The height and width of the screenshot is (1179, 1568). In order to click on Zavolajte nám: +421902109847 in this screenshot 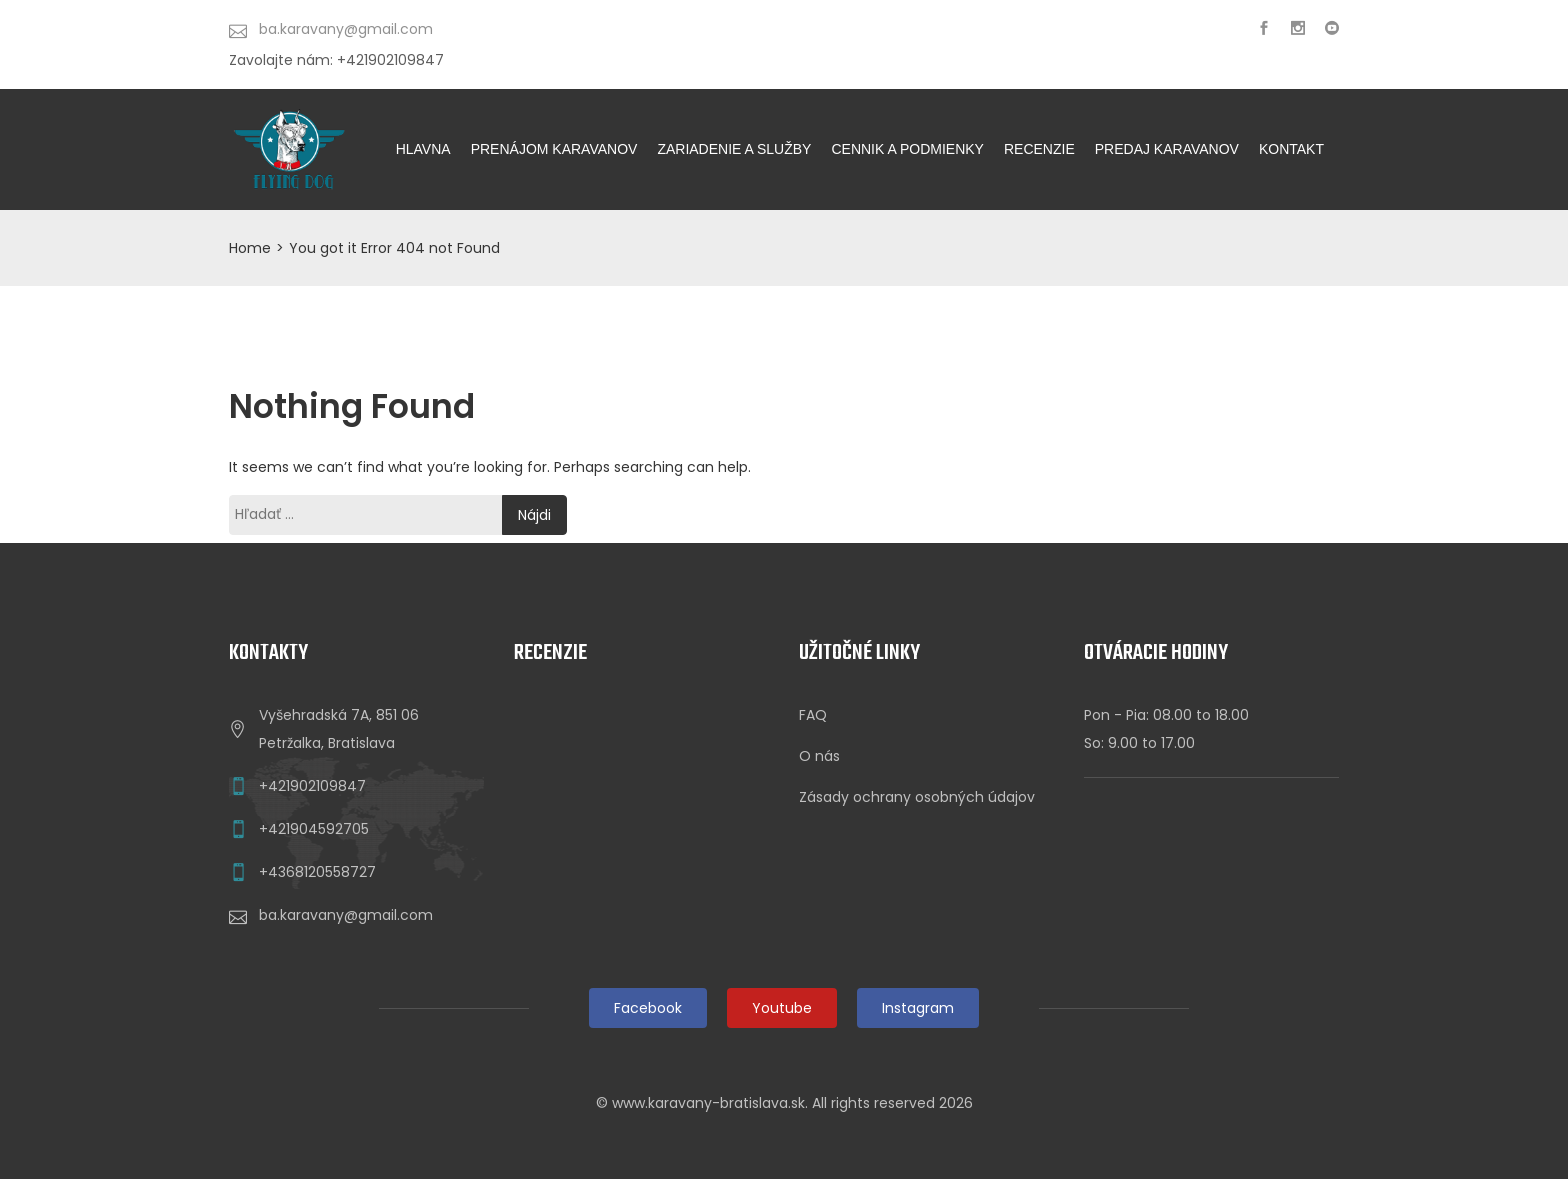, I will do `click(336, 60)`.